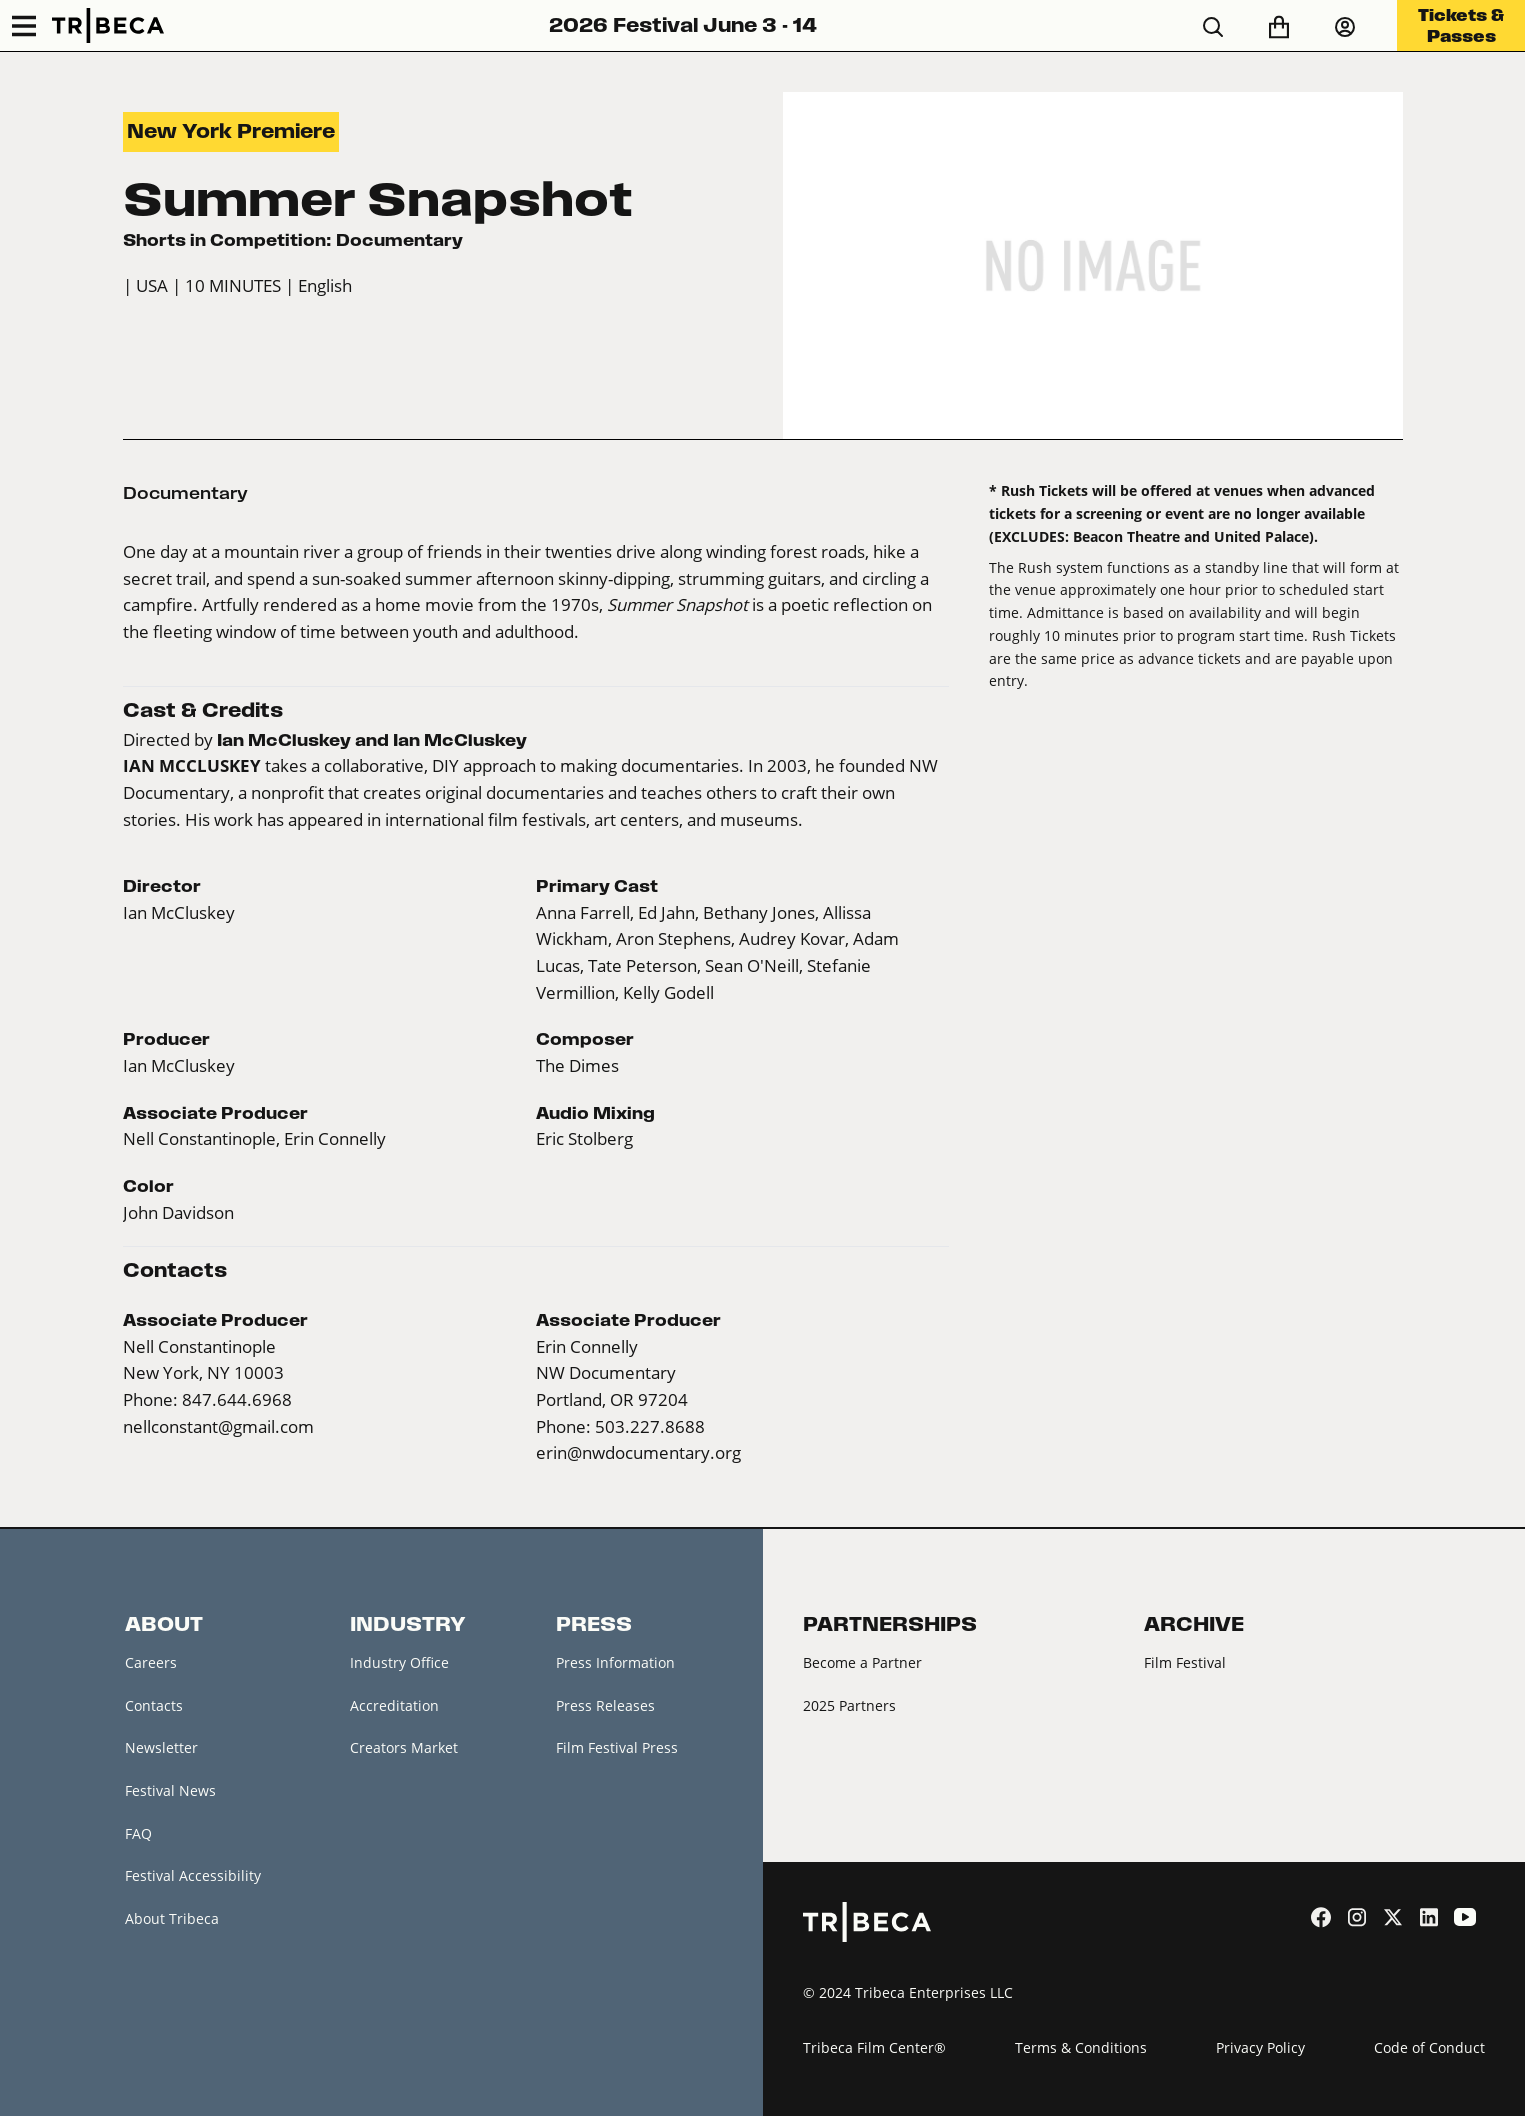 The image size is (1525, 2116). Describe the element at coordinates (161, 1747) in the screenshot. I see `Newsletter` at that location.